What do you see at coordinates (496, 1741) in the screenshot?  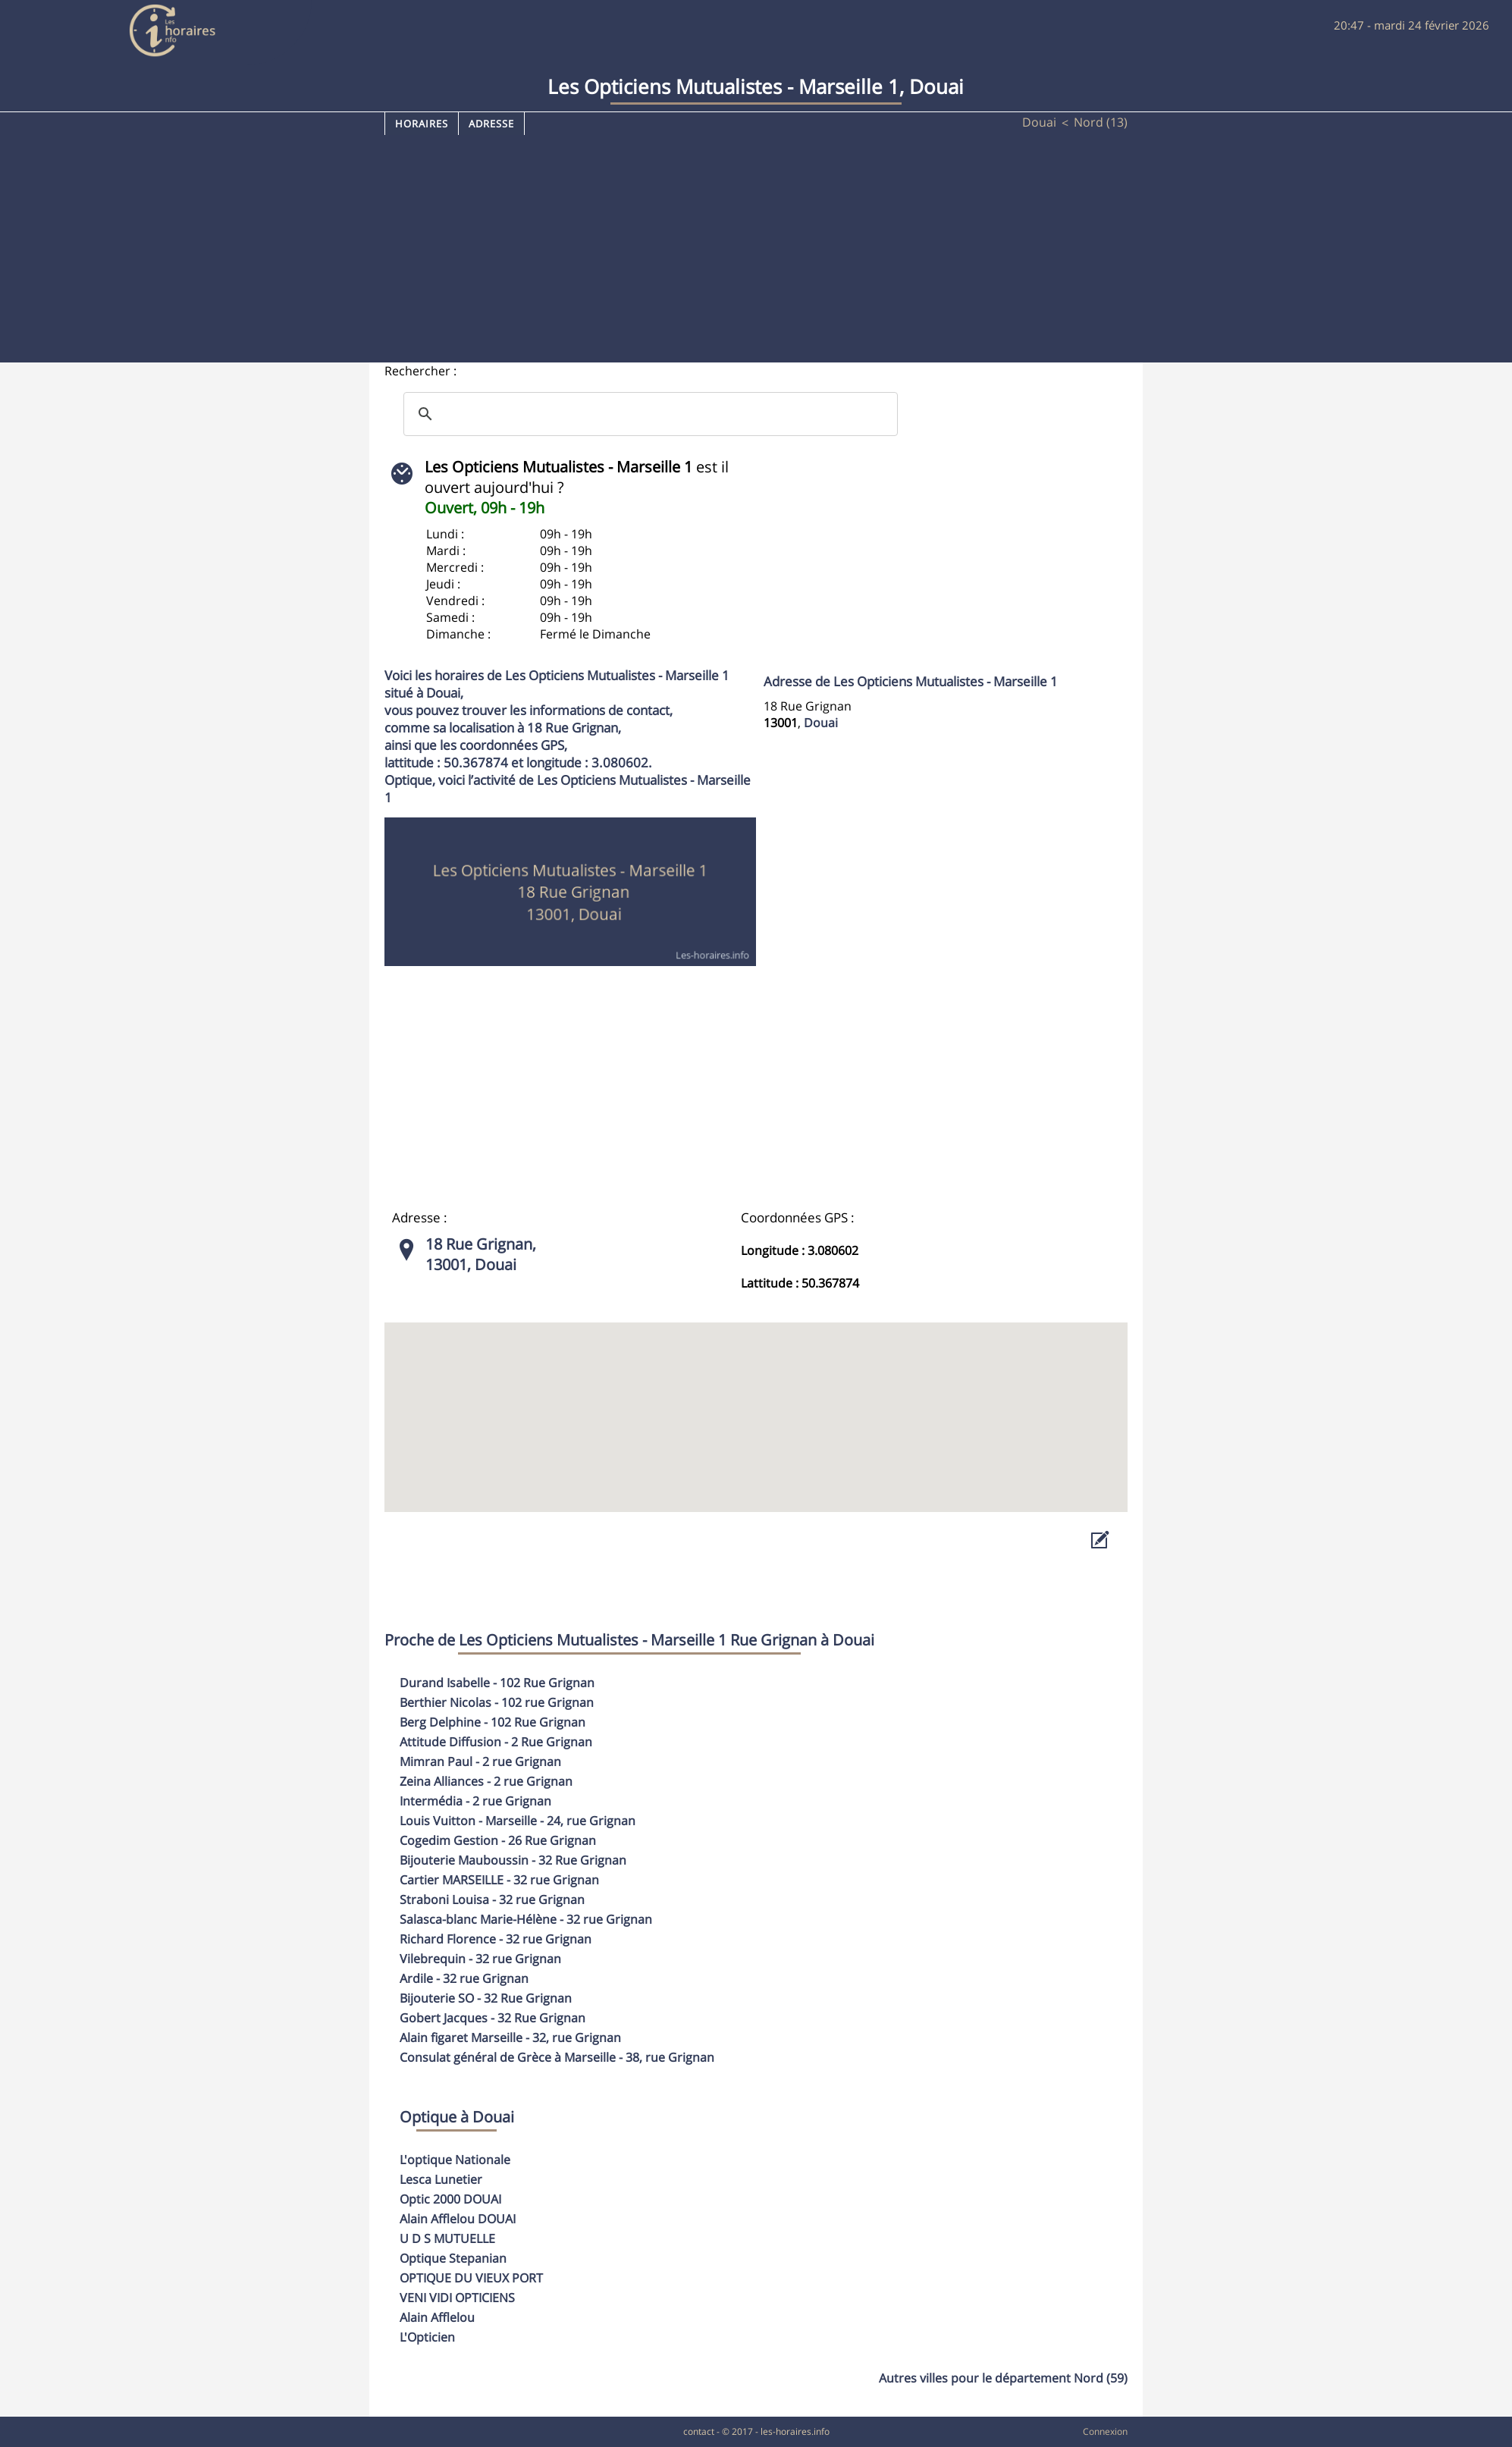 I see `- 2 Rue Grignan` at bounding box center [496, 1741].